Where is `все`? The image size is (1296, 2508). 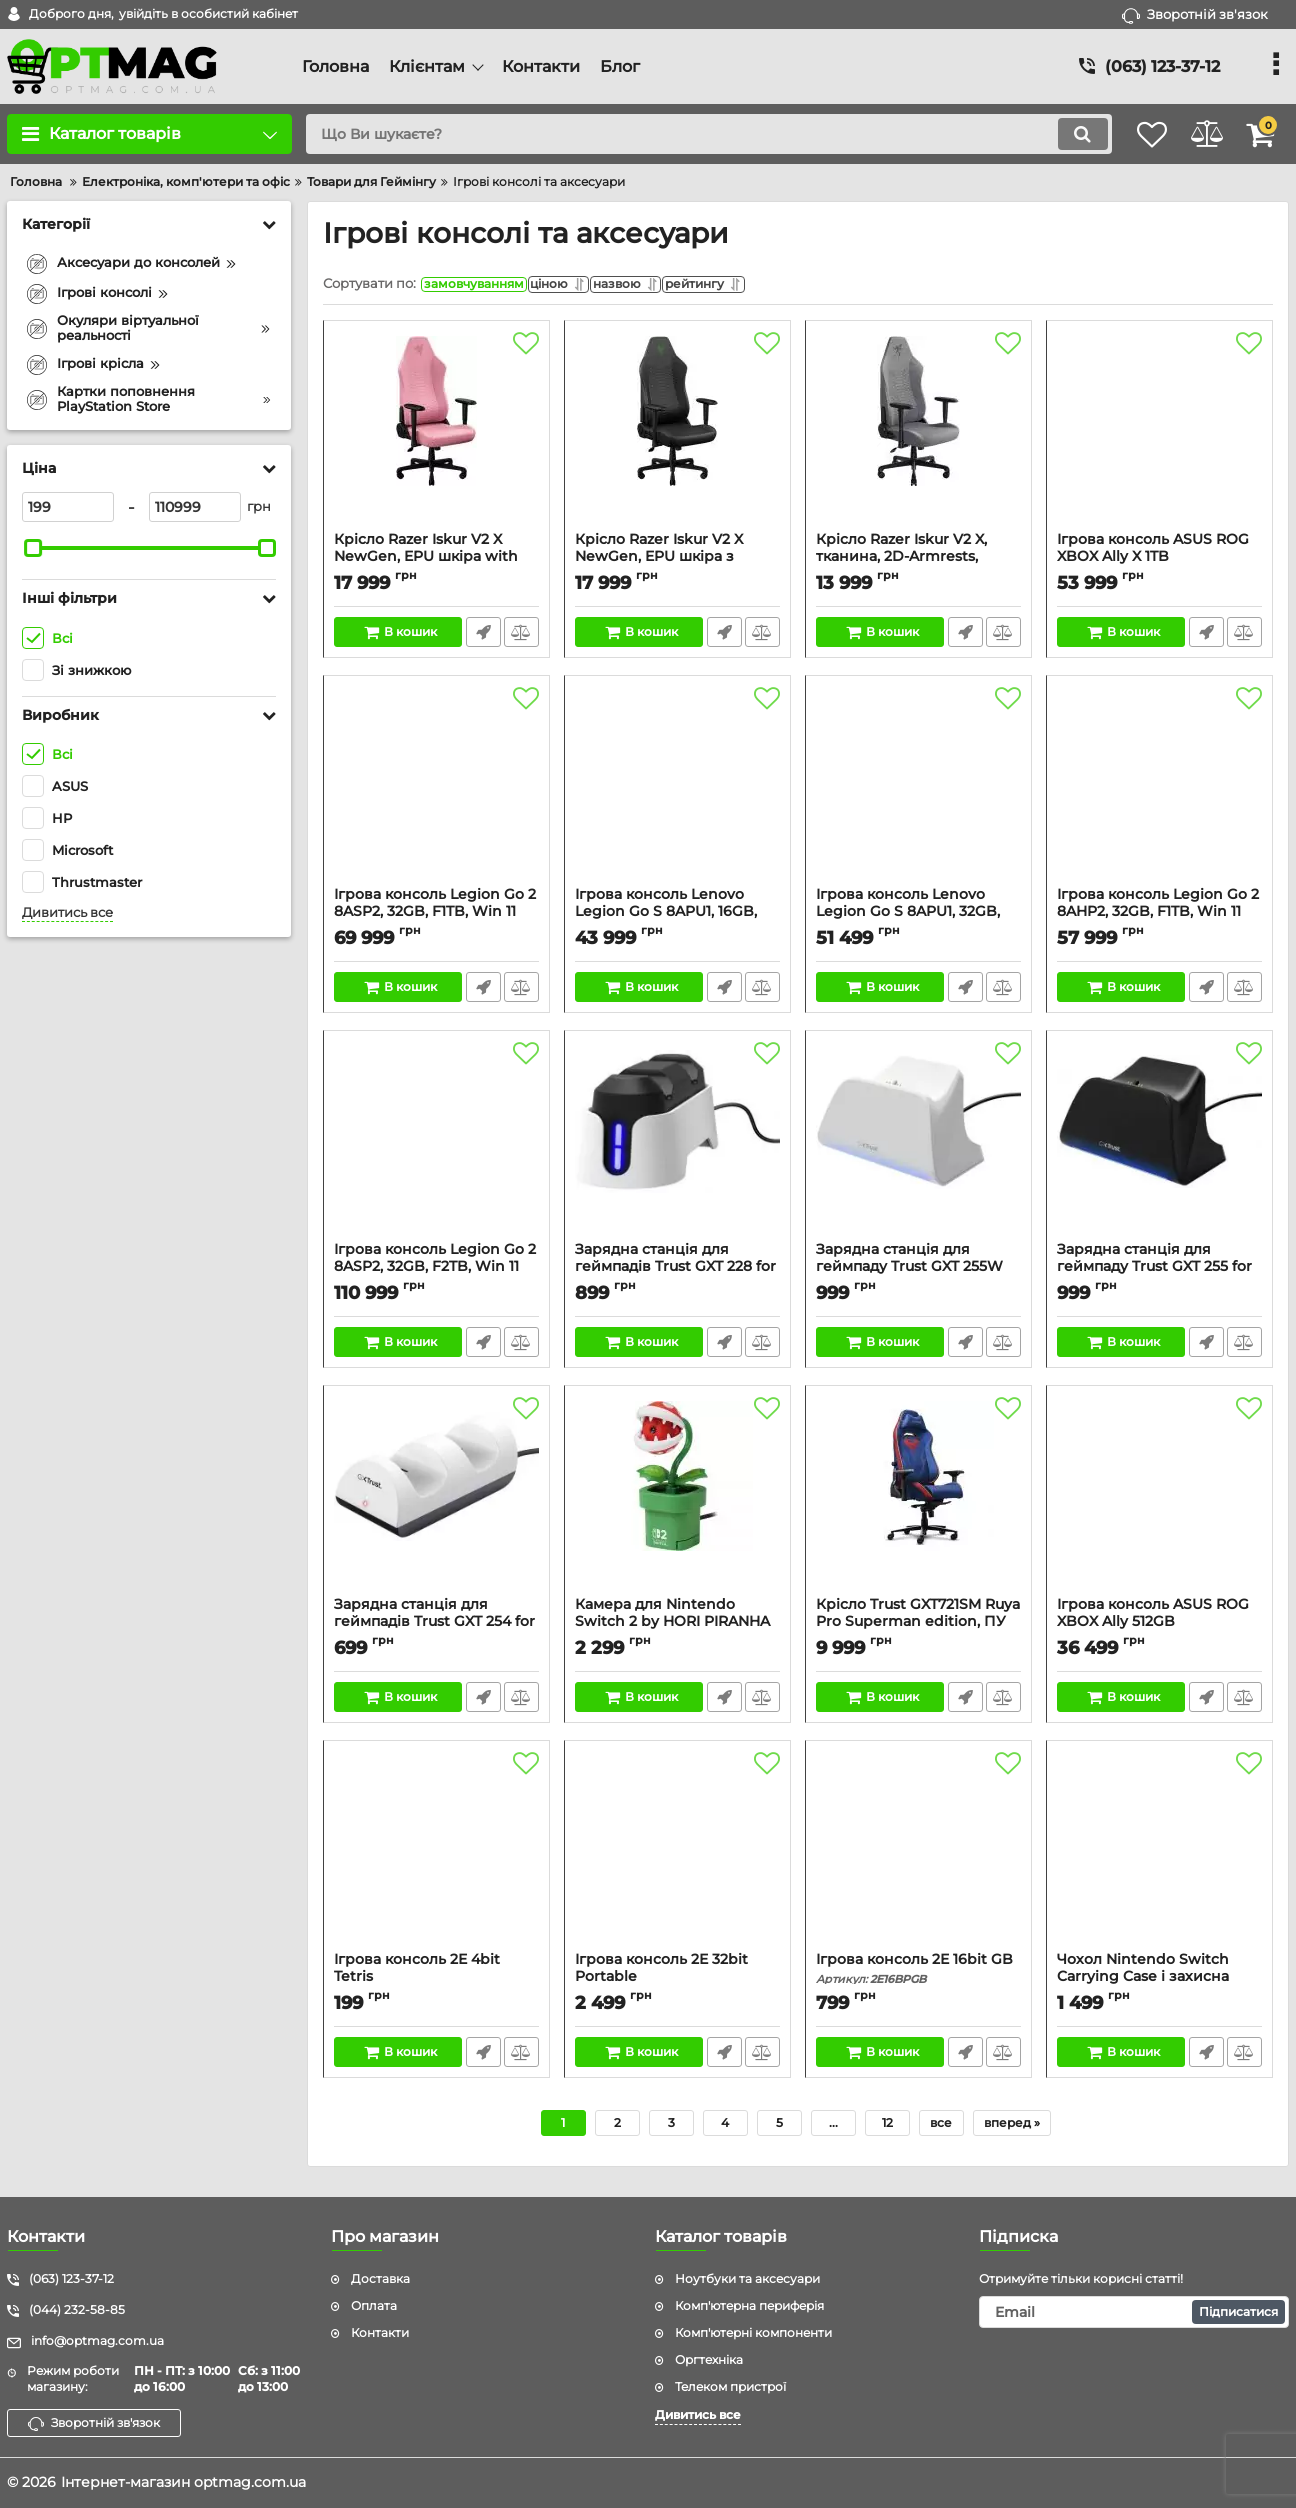 все is located at coordinates (941, 2127).